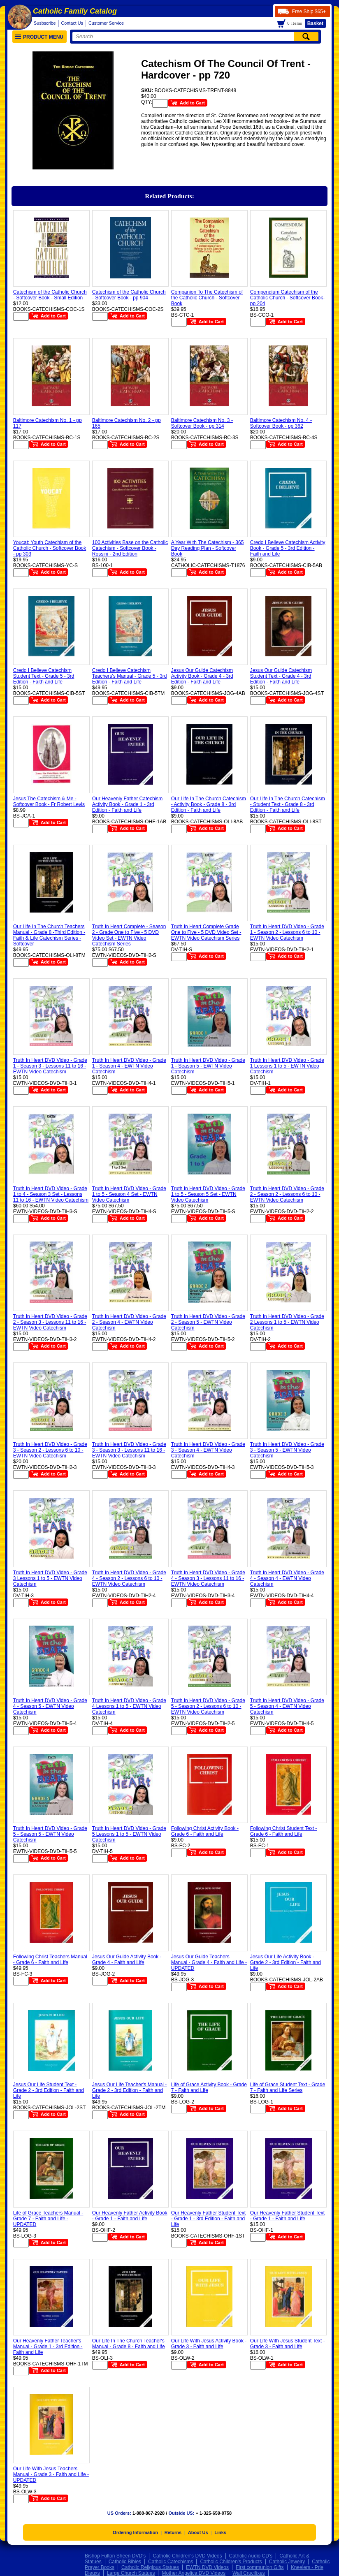  Describe the element at coordinates (205, 1831) in the screenshot. I see `Following Christ Activity Book - Grade 6 - Faith and Life` at that location.